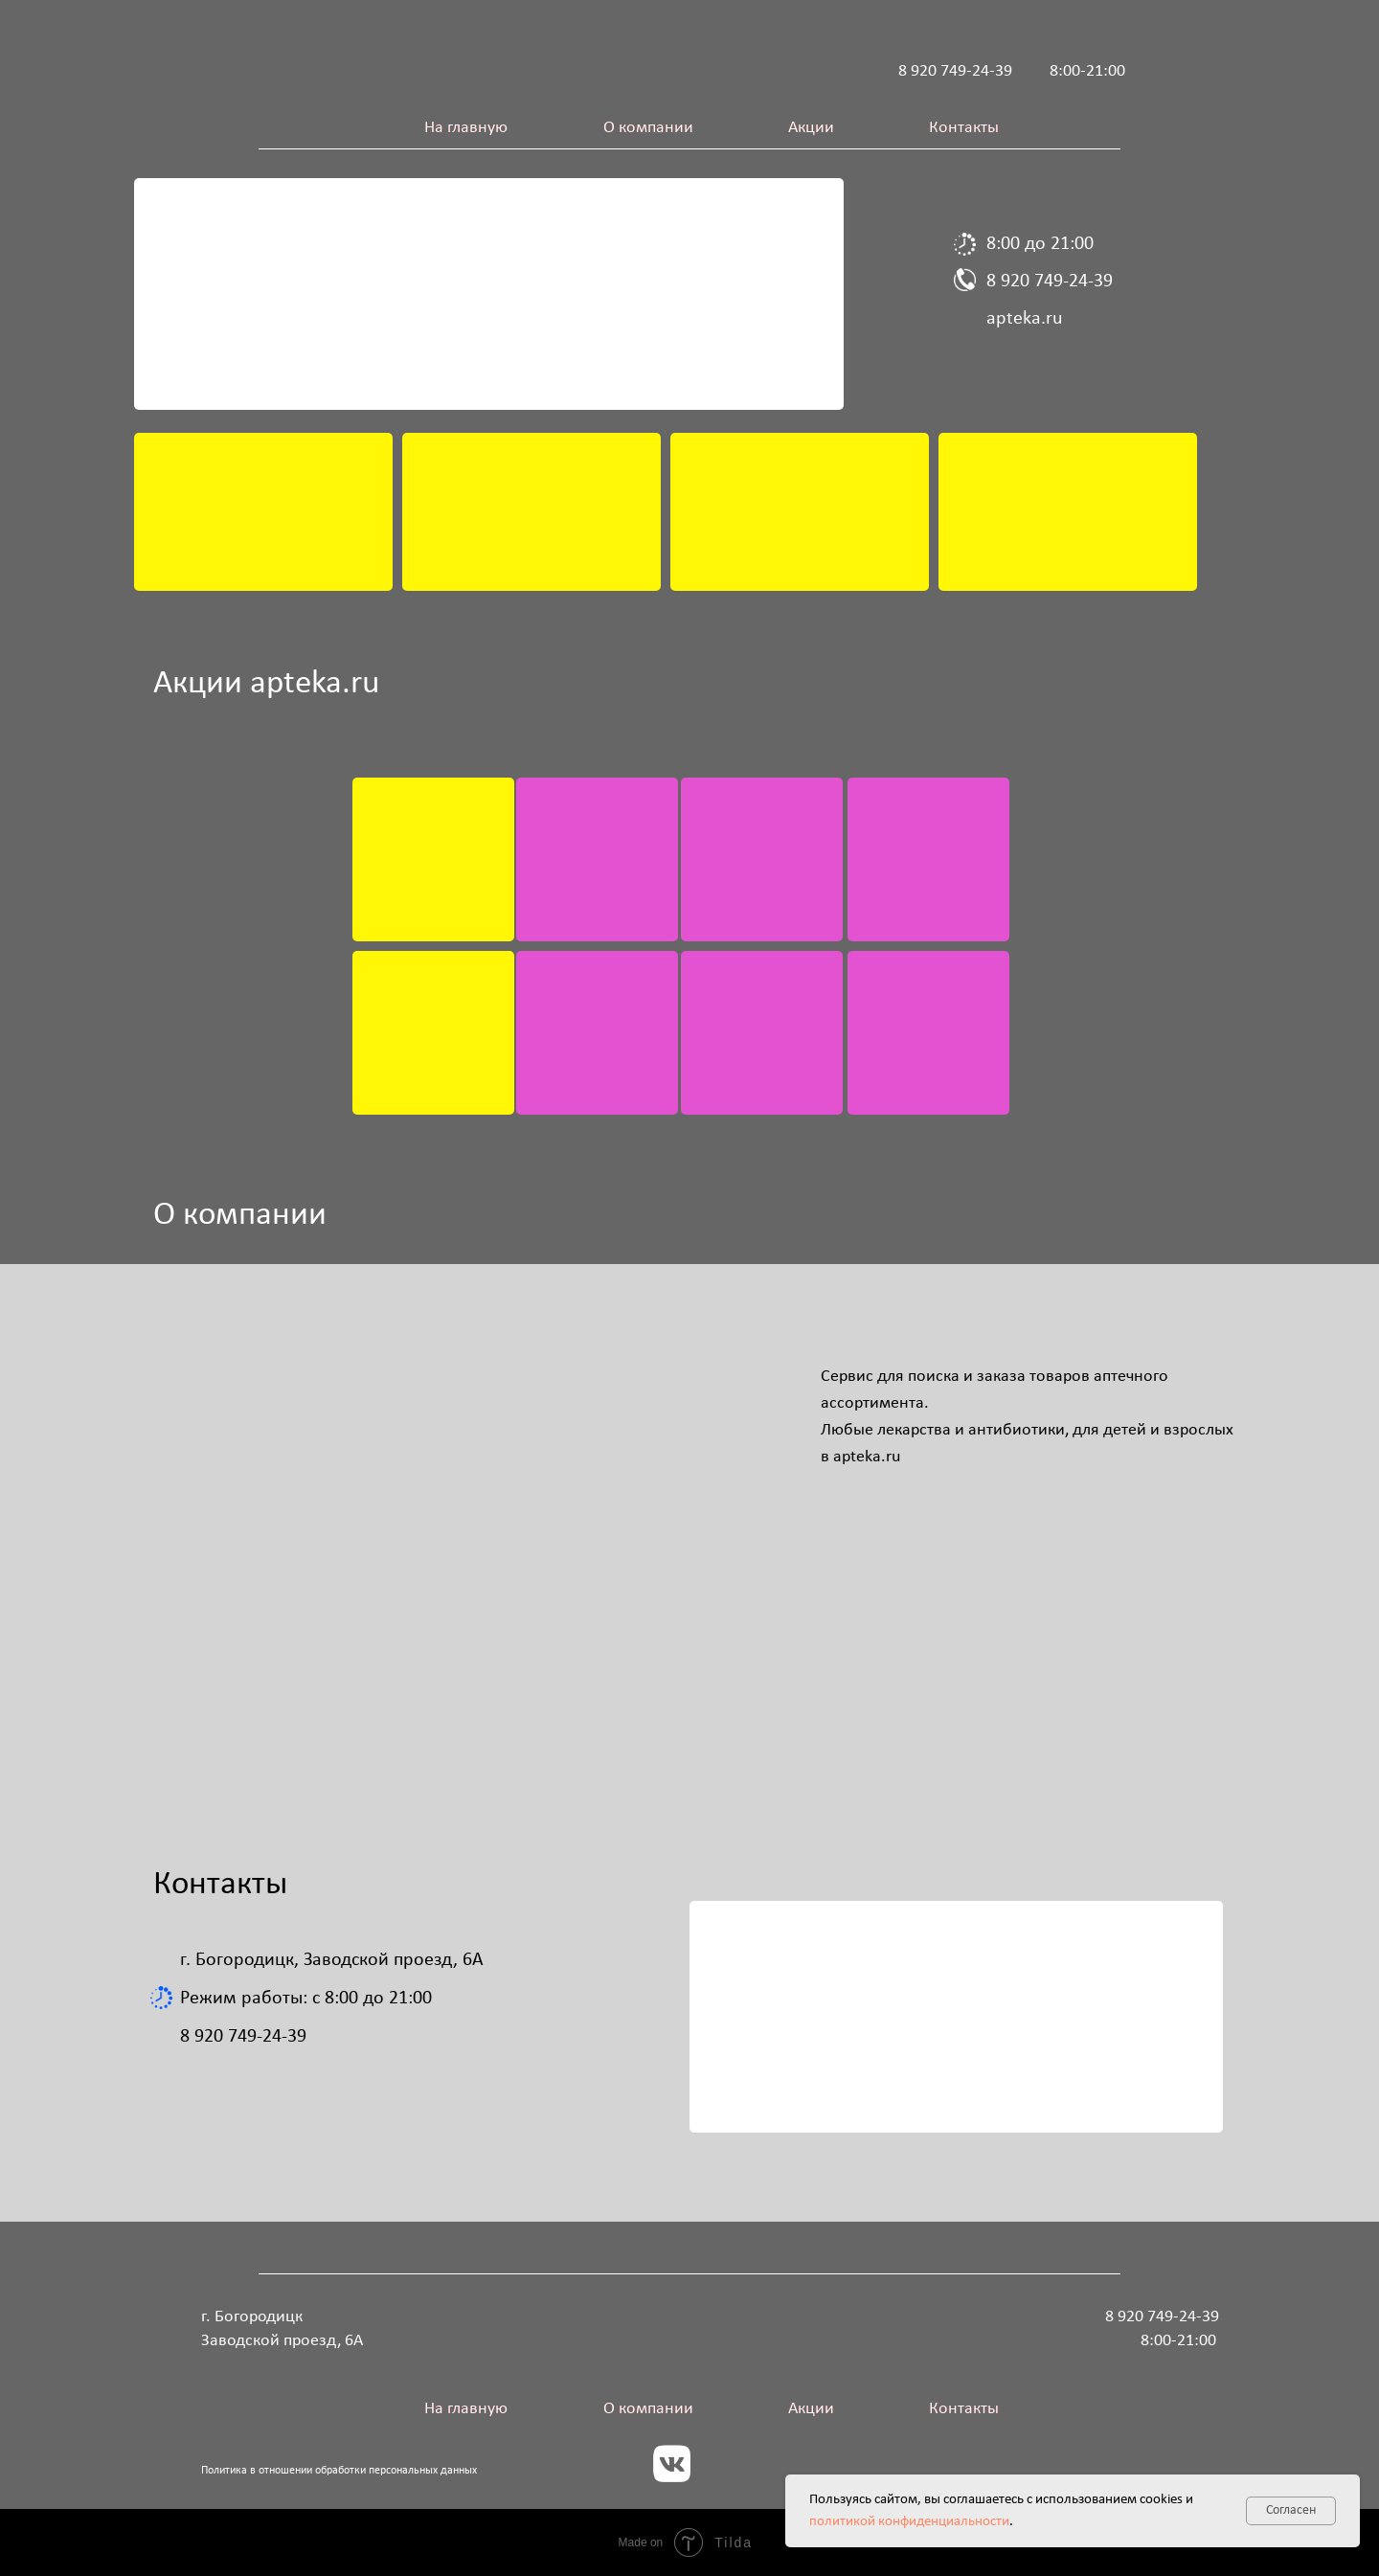  Describe the element at coordinates (466, 128) in the screenshot. I see `На главную` at that location.